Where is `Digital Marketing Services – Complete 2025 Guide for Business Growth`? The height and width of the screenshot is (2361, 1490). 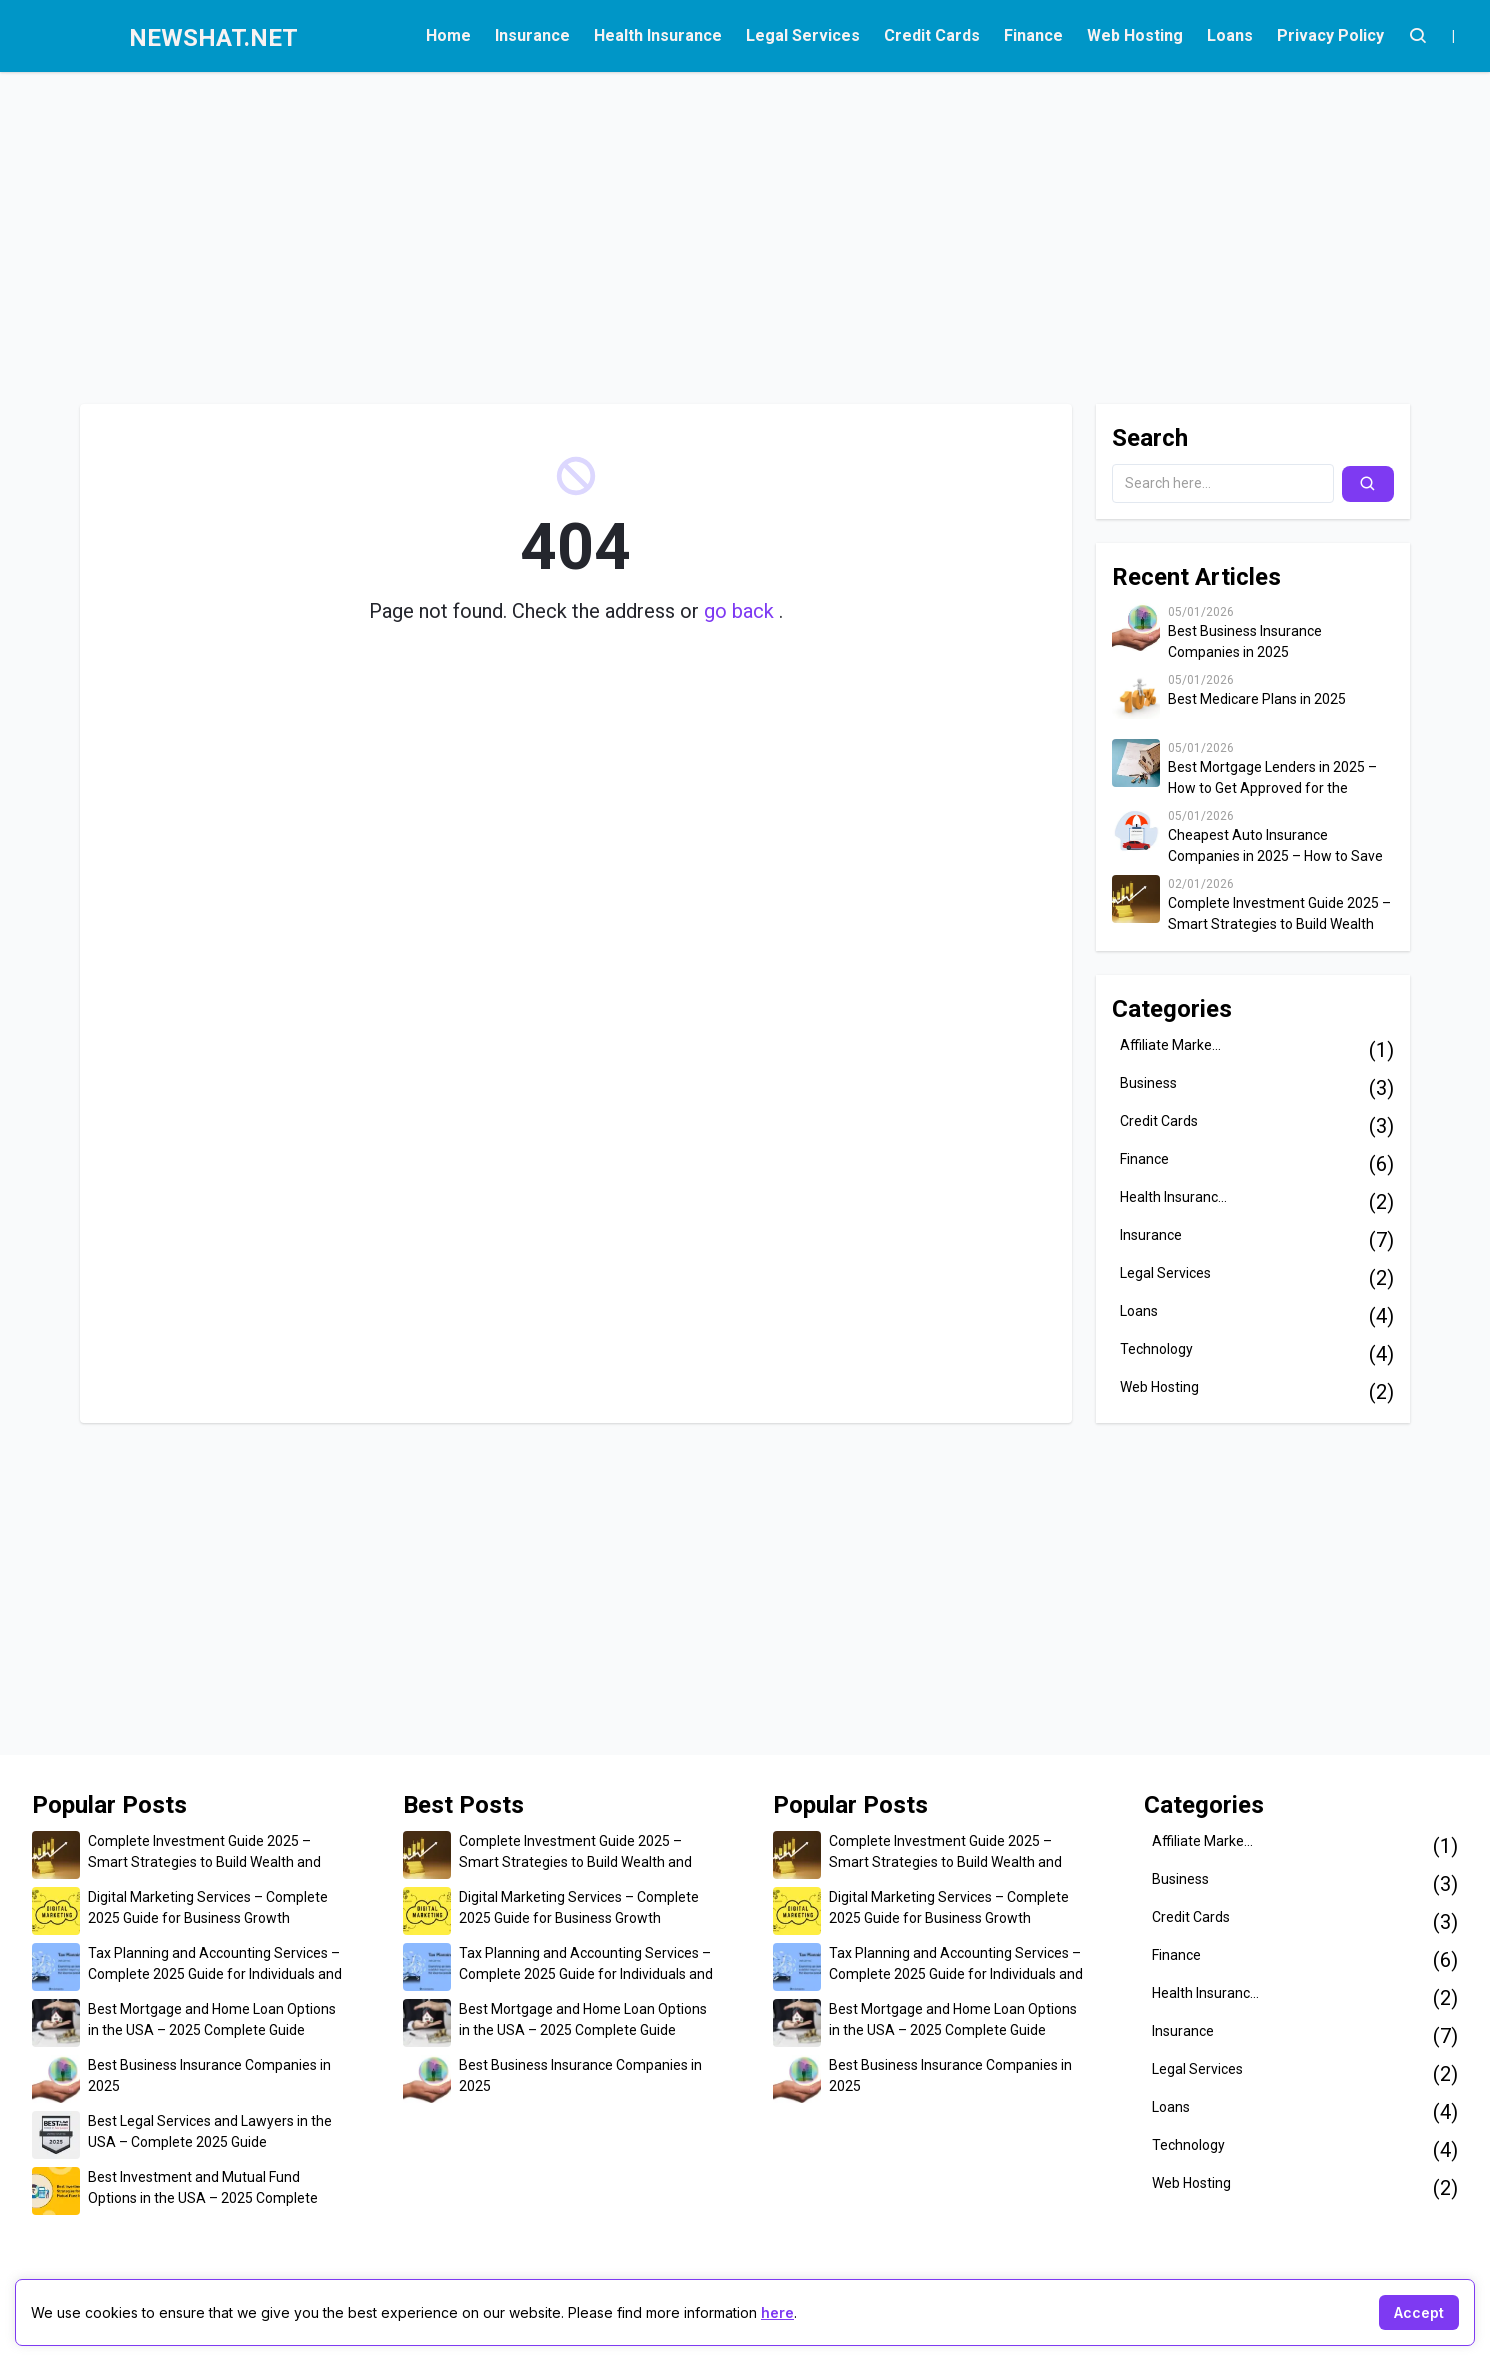 Digital Marketing Services – Complete 2025 Guide for Business Growth is located at coordinates (208, 1907).